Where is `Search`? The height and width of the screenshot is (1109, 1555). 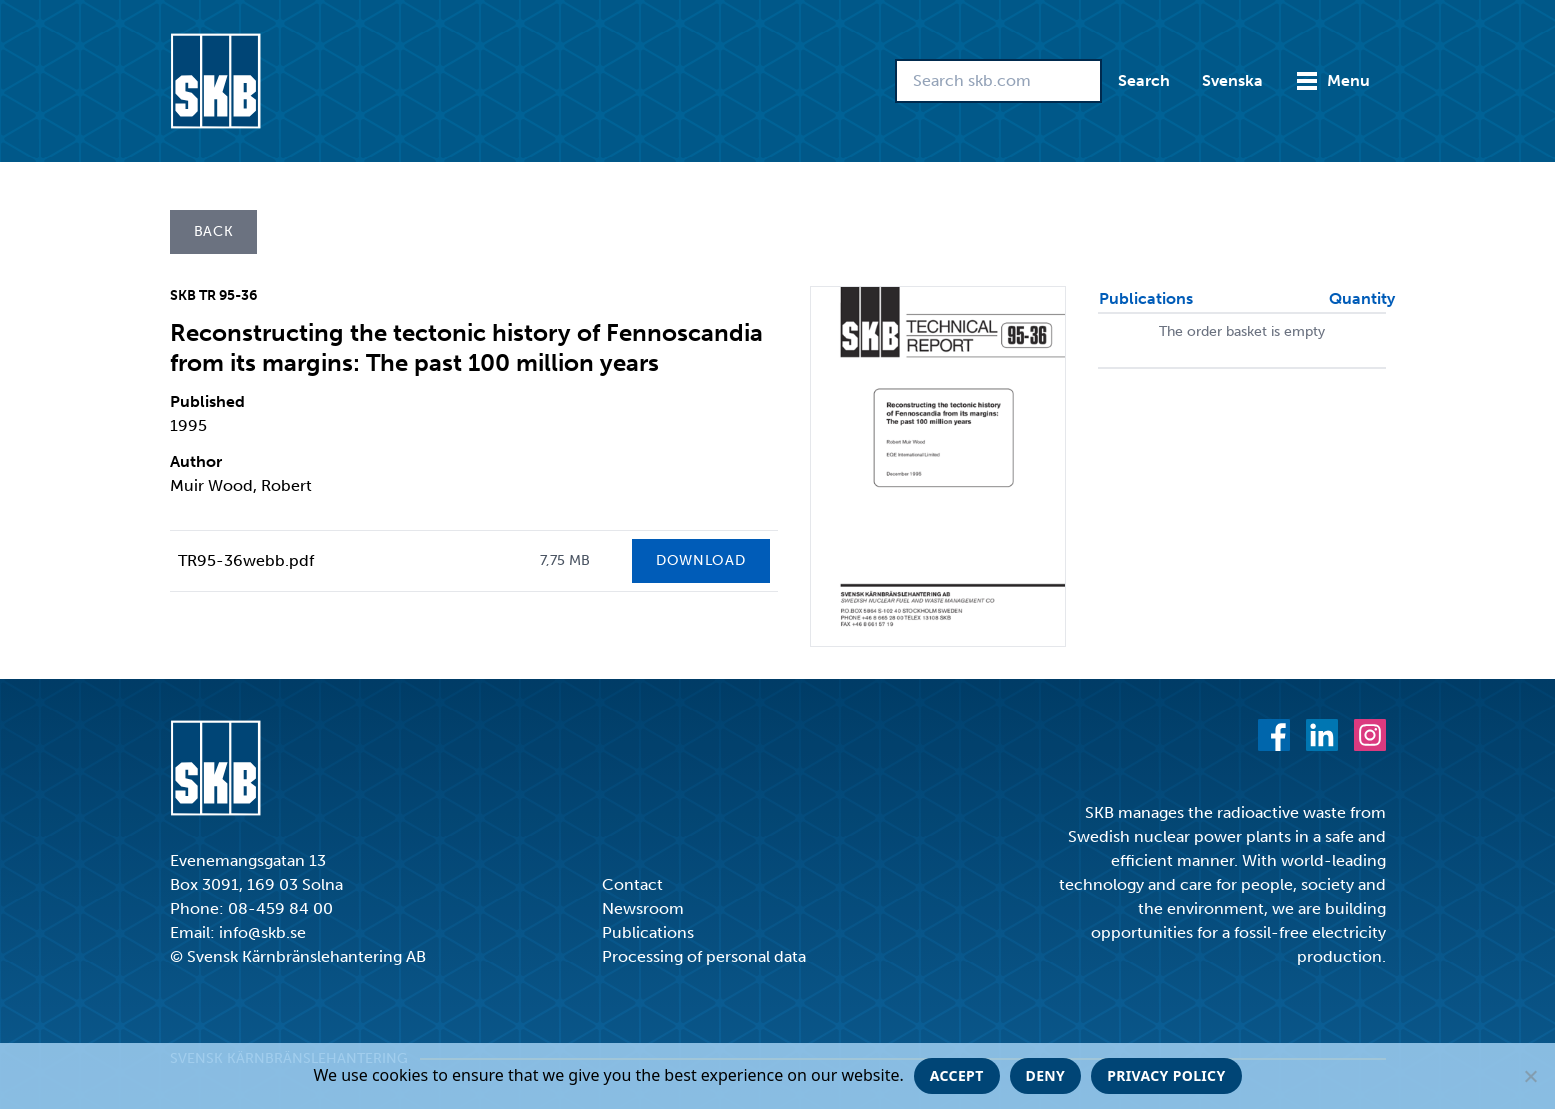 Search is located at coordinates (1144, 80).